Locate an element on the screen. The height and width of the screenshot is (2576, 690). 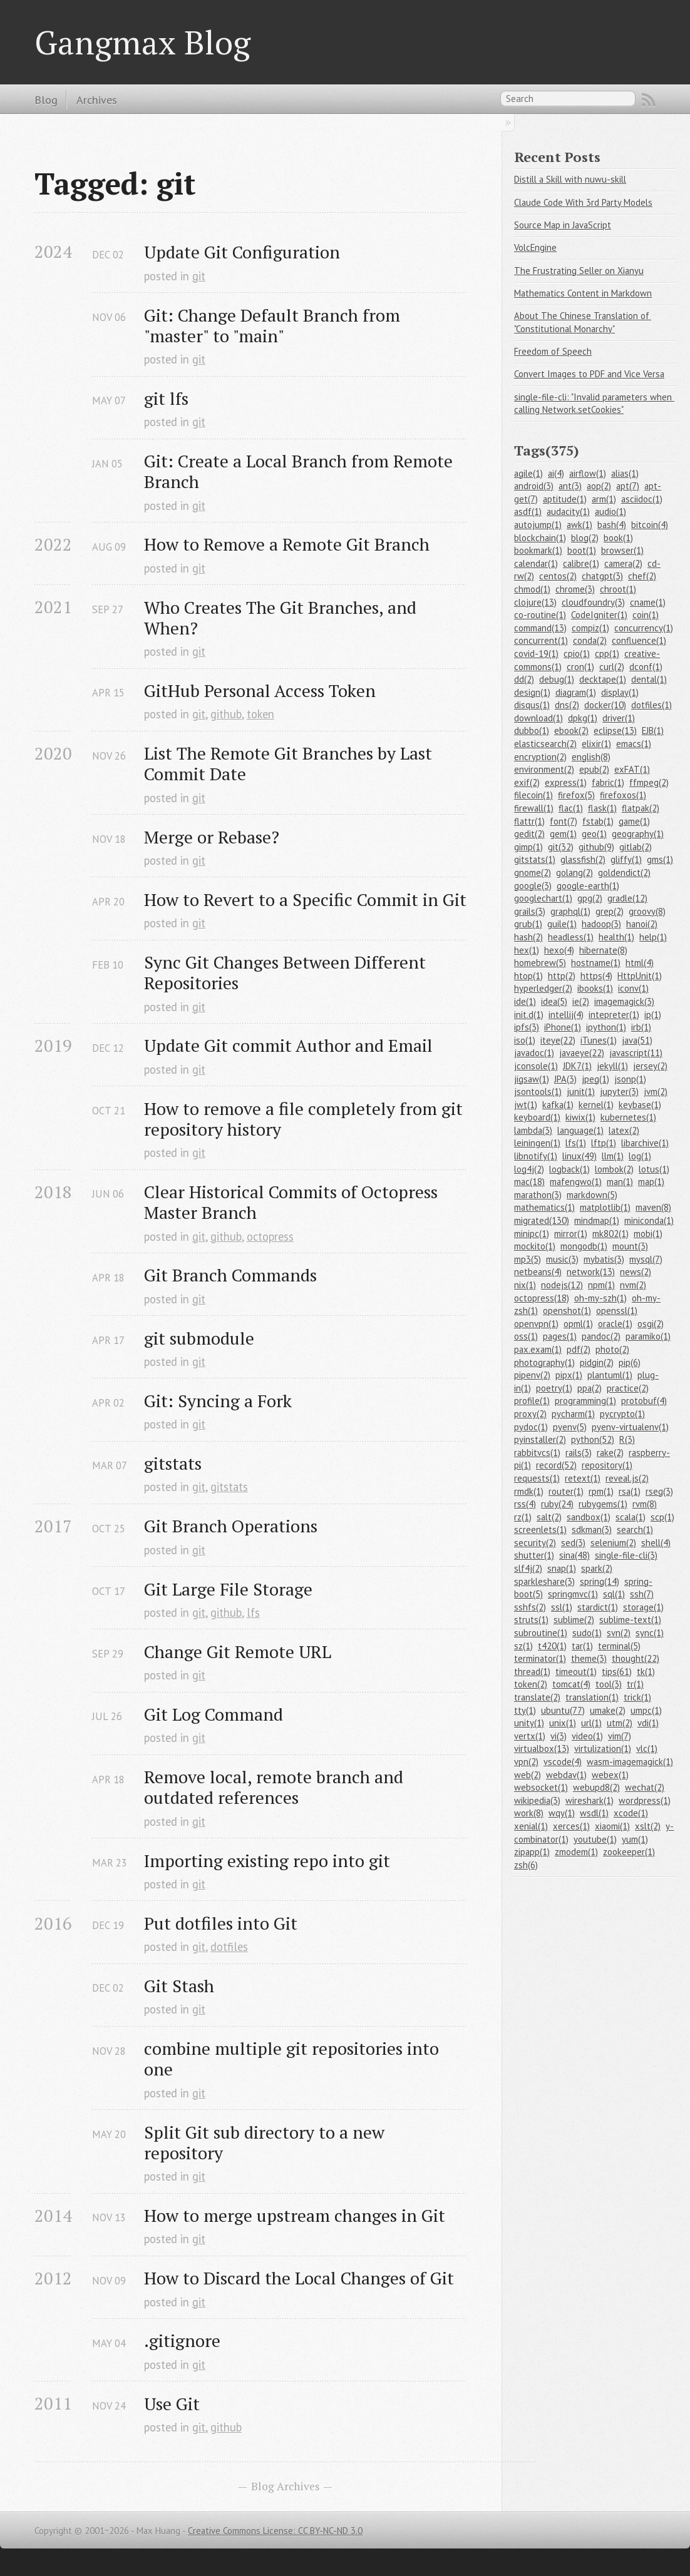
migrated(130) is located at coordinates (541, 1220).